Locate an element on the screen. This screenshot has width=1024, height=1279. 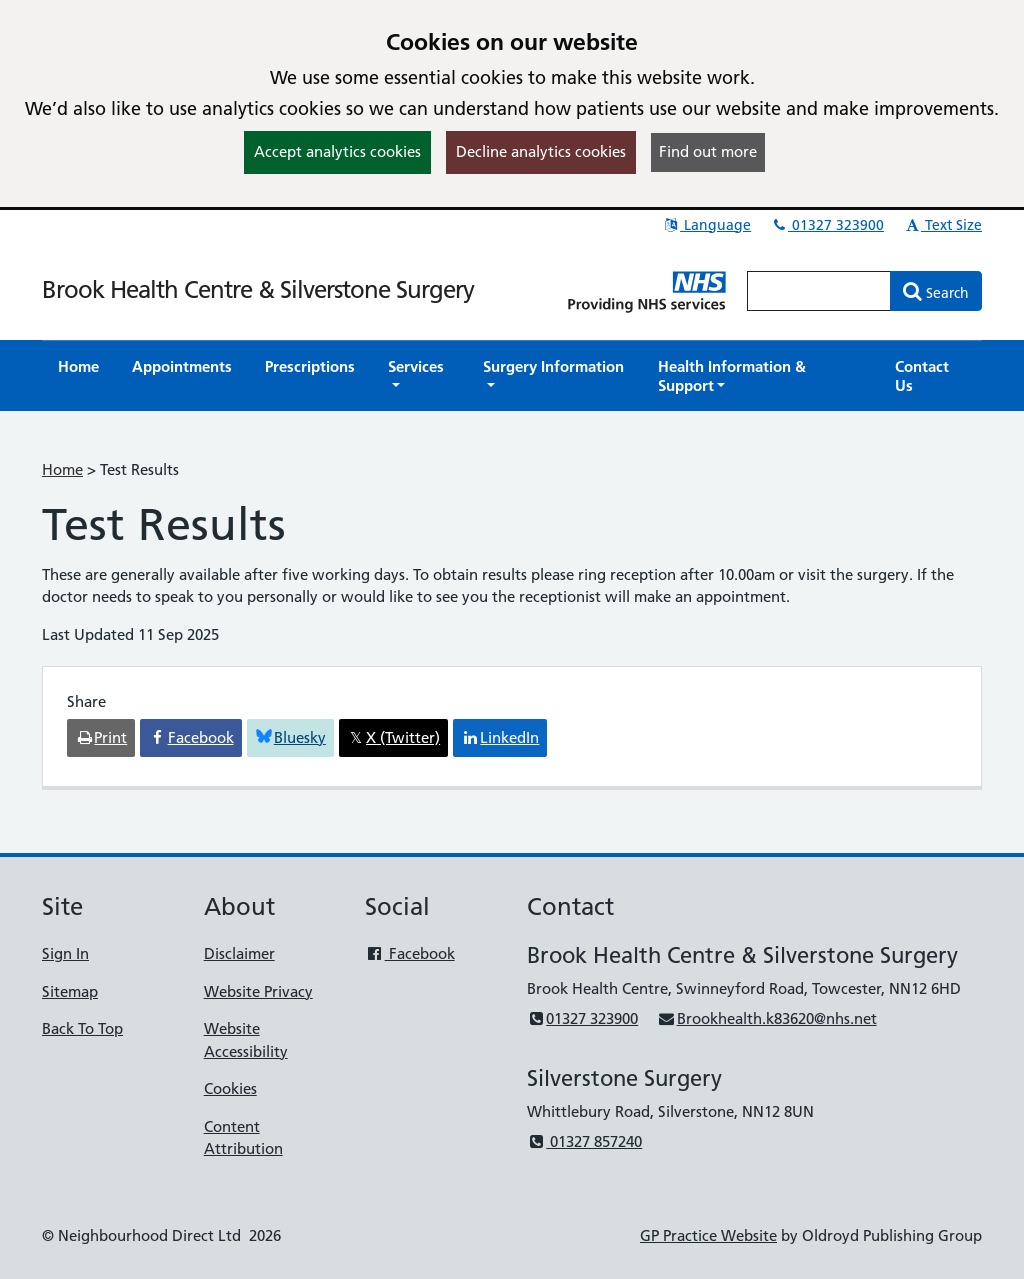
[button] is located at coordinates (419, 376).